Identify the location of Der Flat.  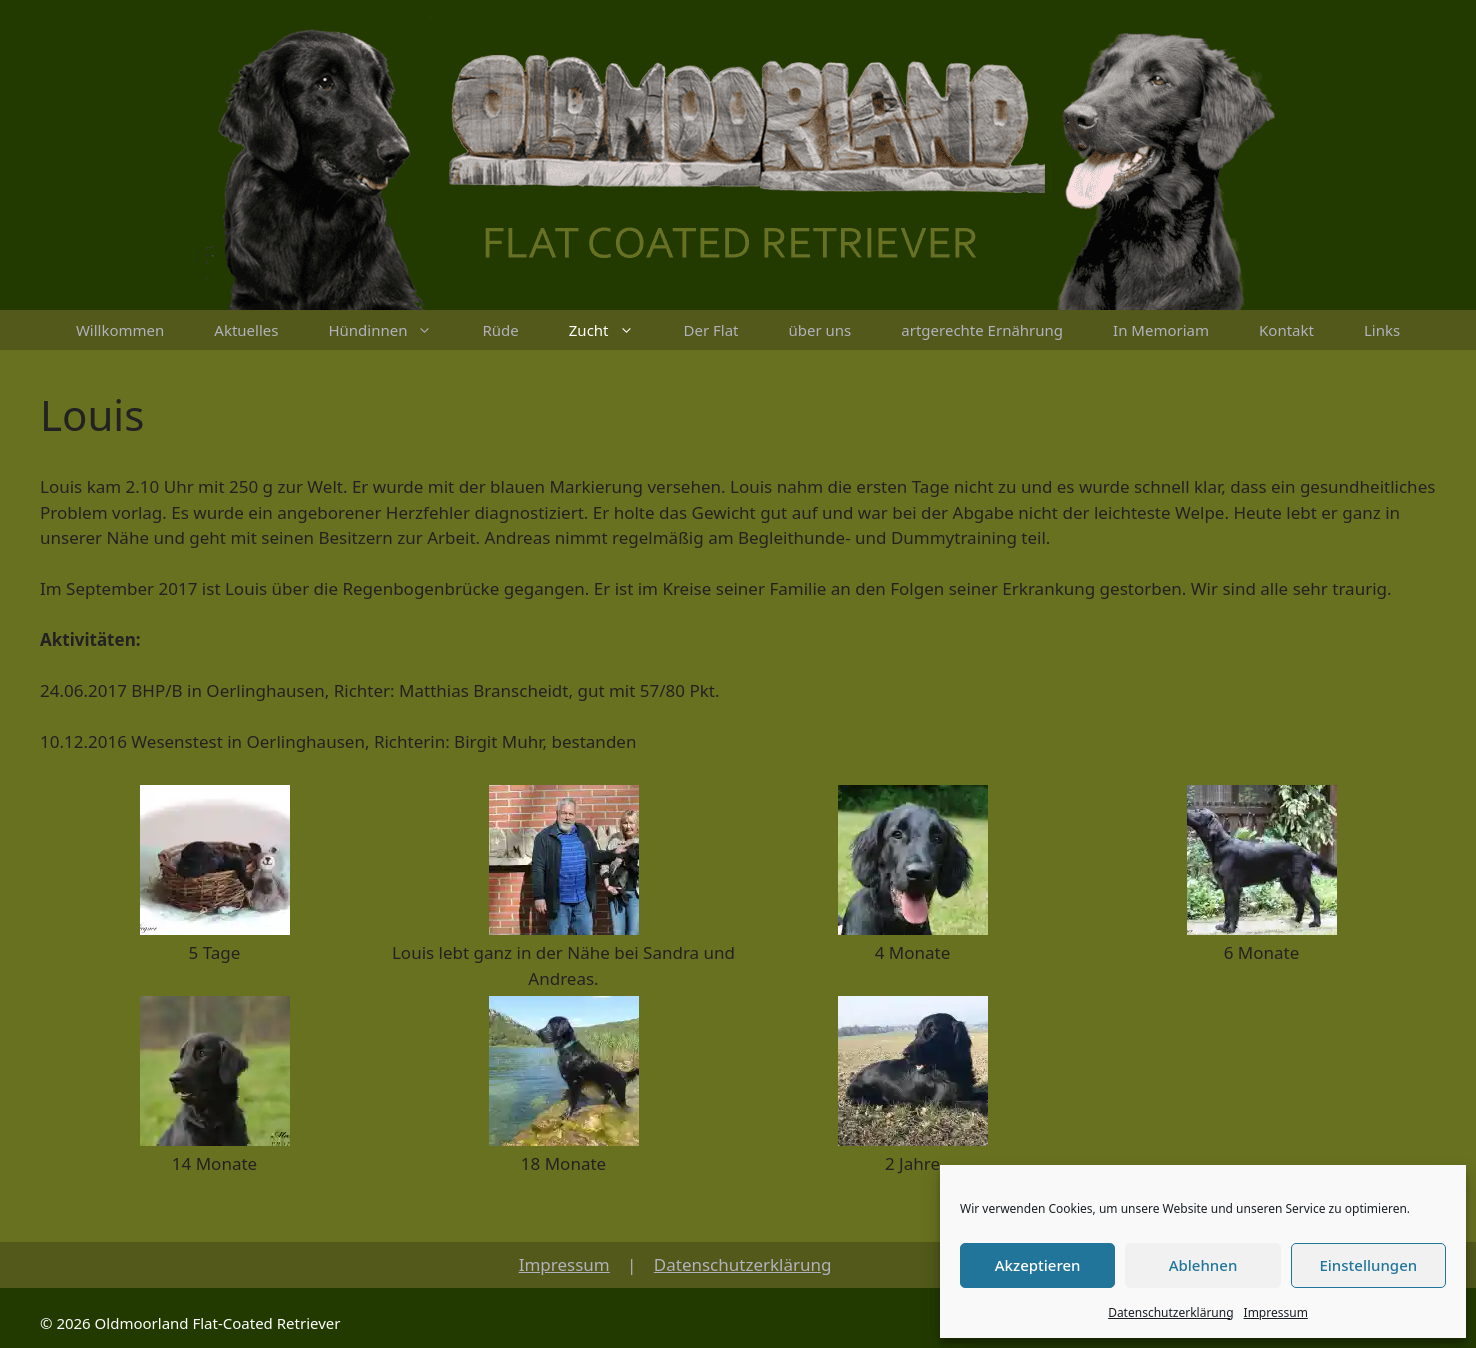
(711, 330).